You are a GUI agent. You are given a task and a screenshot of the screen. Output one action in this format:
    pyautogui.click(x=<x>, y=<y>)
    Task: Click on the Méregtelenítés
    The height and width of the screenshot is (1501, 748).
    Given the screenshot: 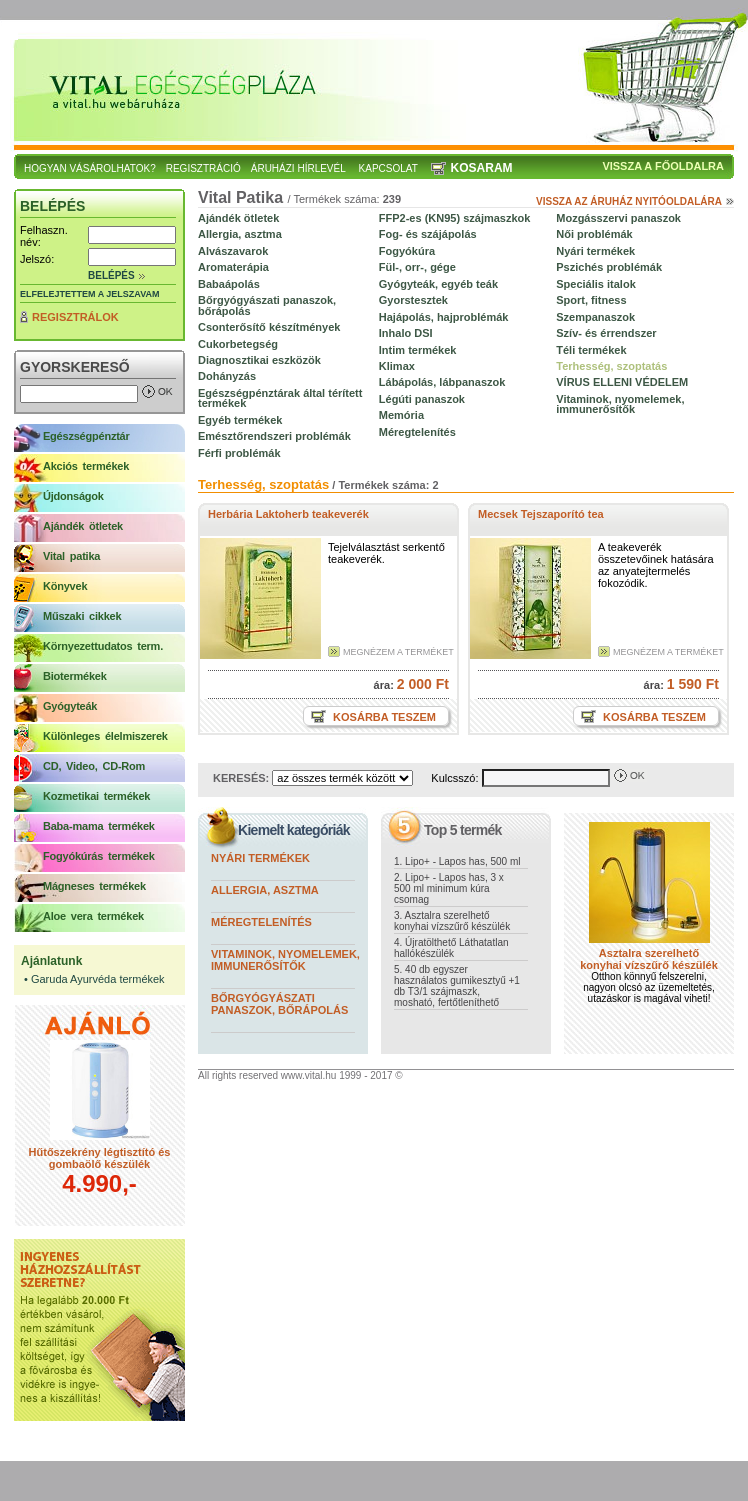 What is the action you would take?
    pyautogui.click(x=417, y=432)
    